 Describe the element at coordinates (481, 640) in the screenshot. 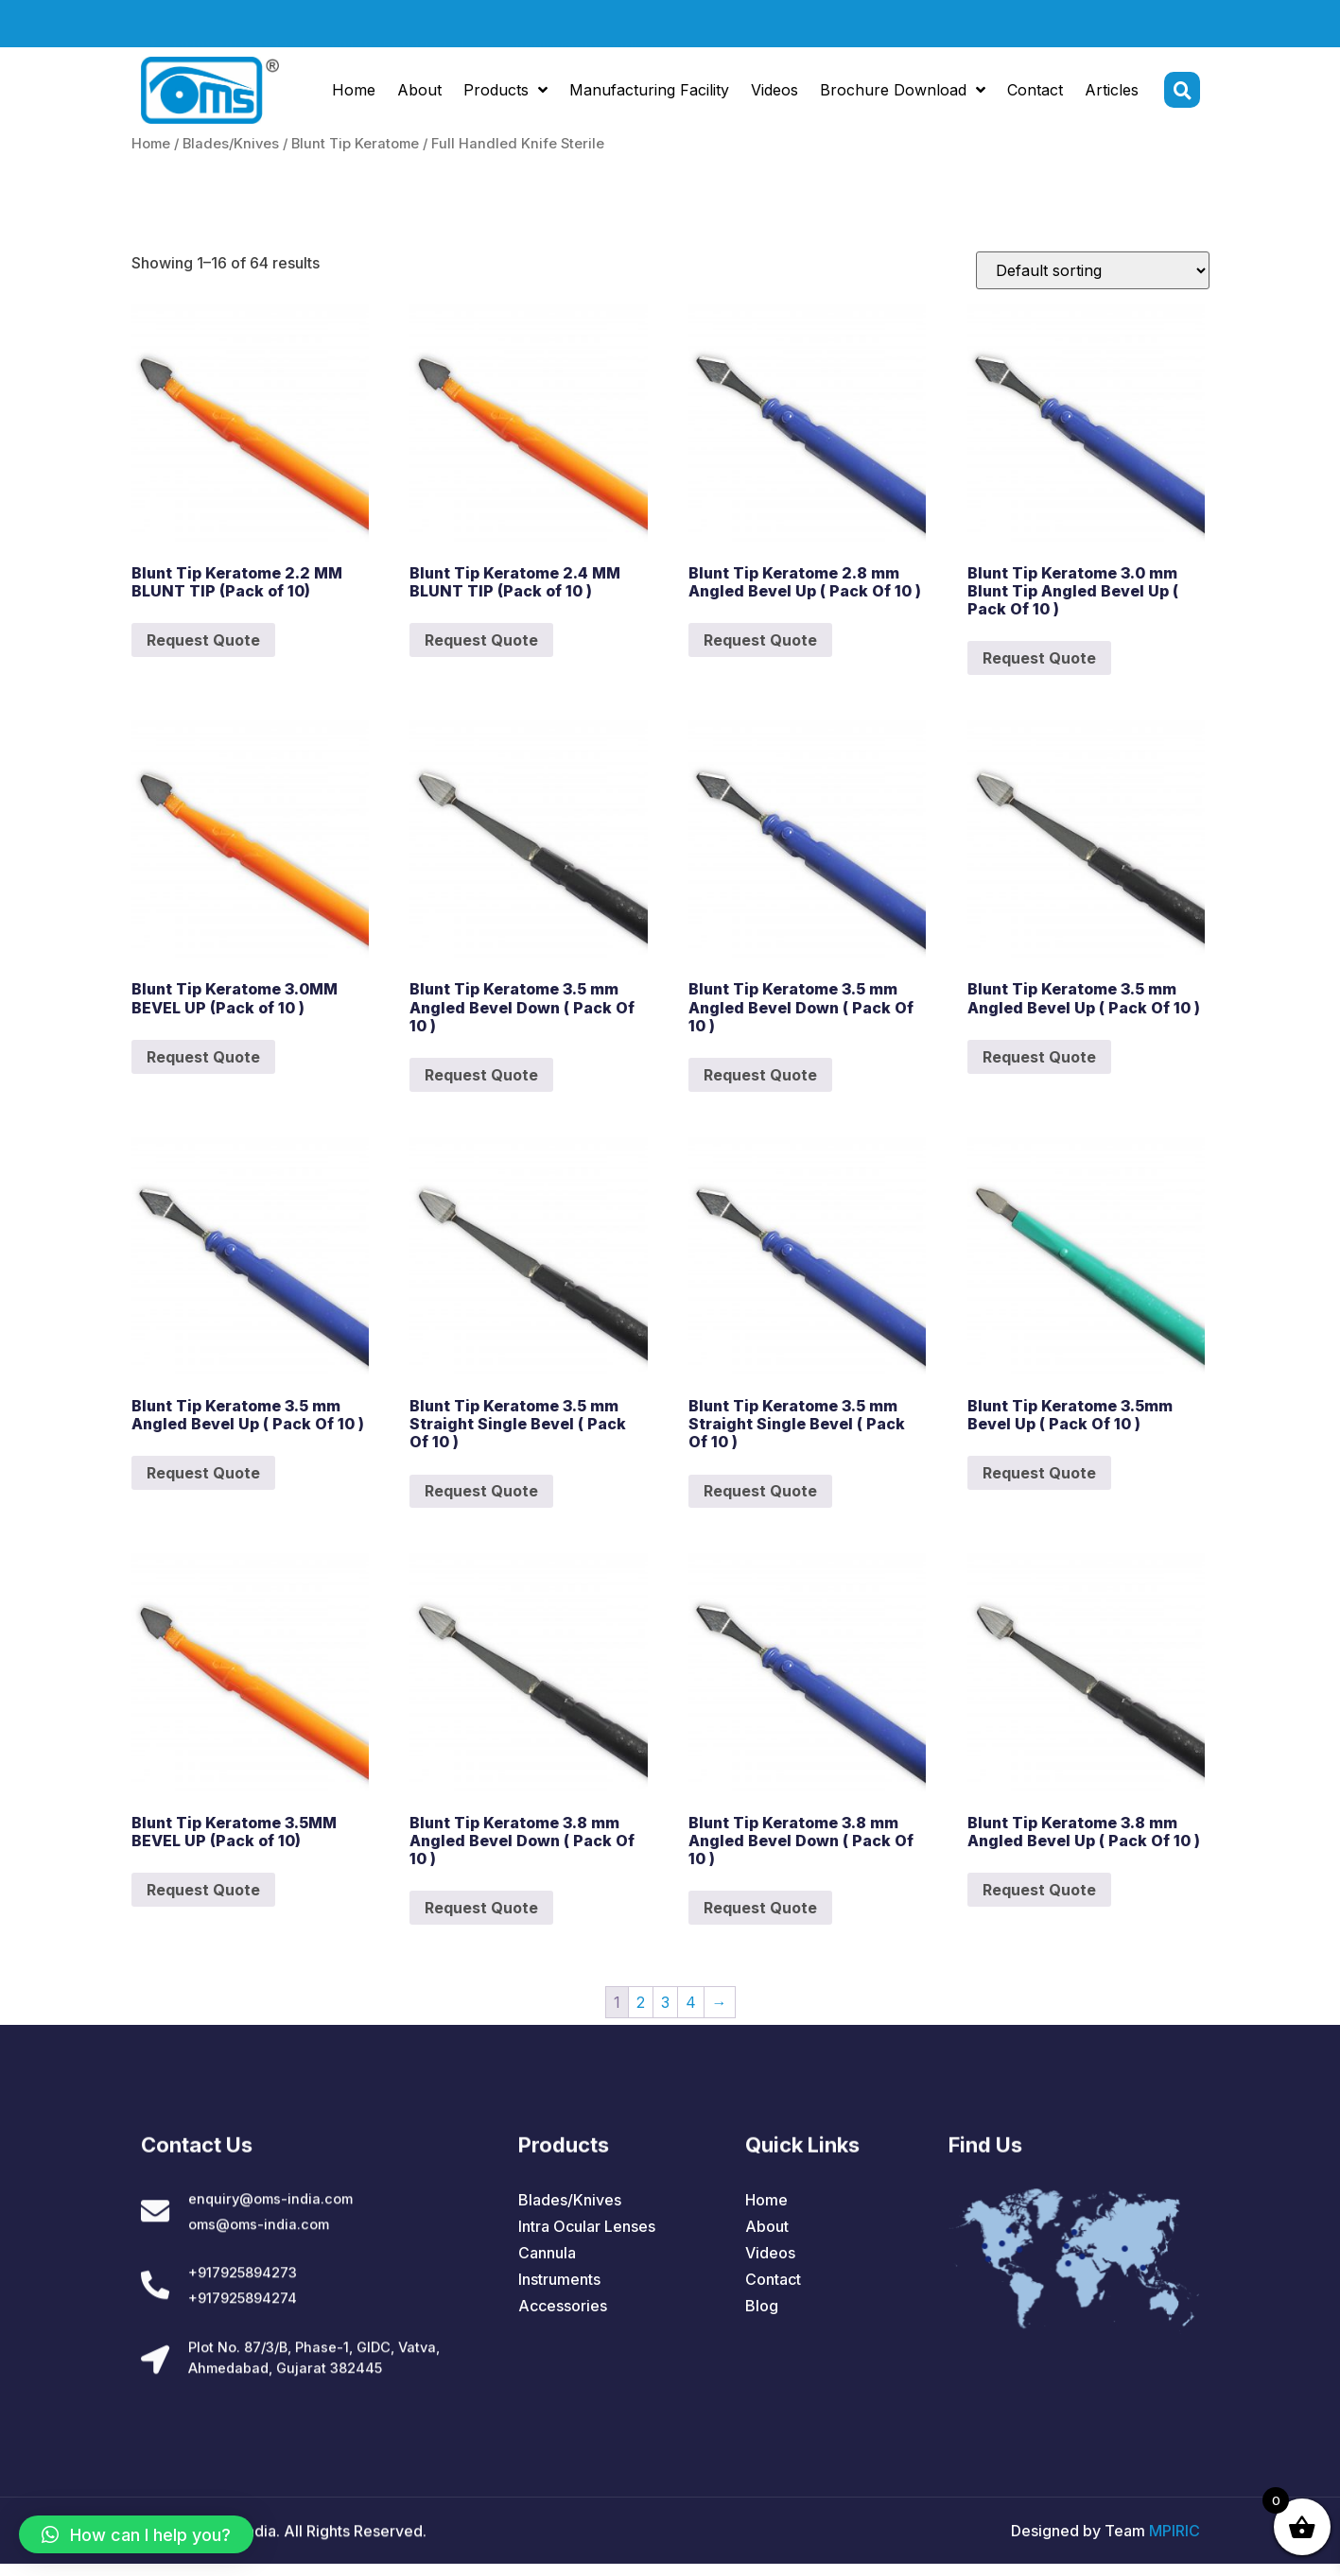

I see `Request Quote [Add to cart: “Blunt Tip Keratome 2.4 MM BLUNT TIP (Pack of 10 )”]` at that location.